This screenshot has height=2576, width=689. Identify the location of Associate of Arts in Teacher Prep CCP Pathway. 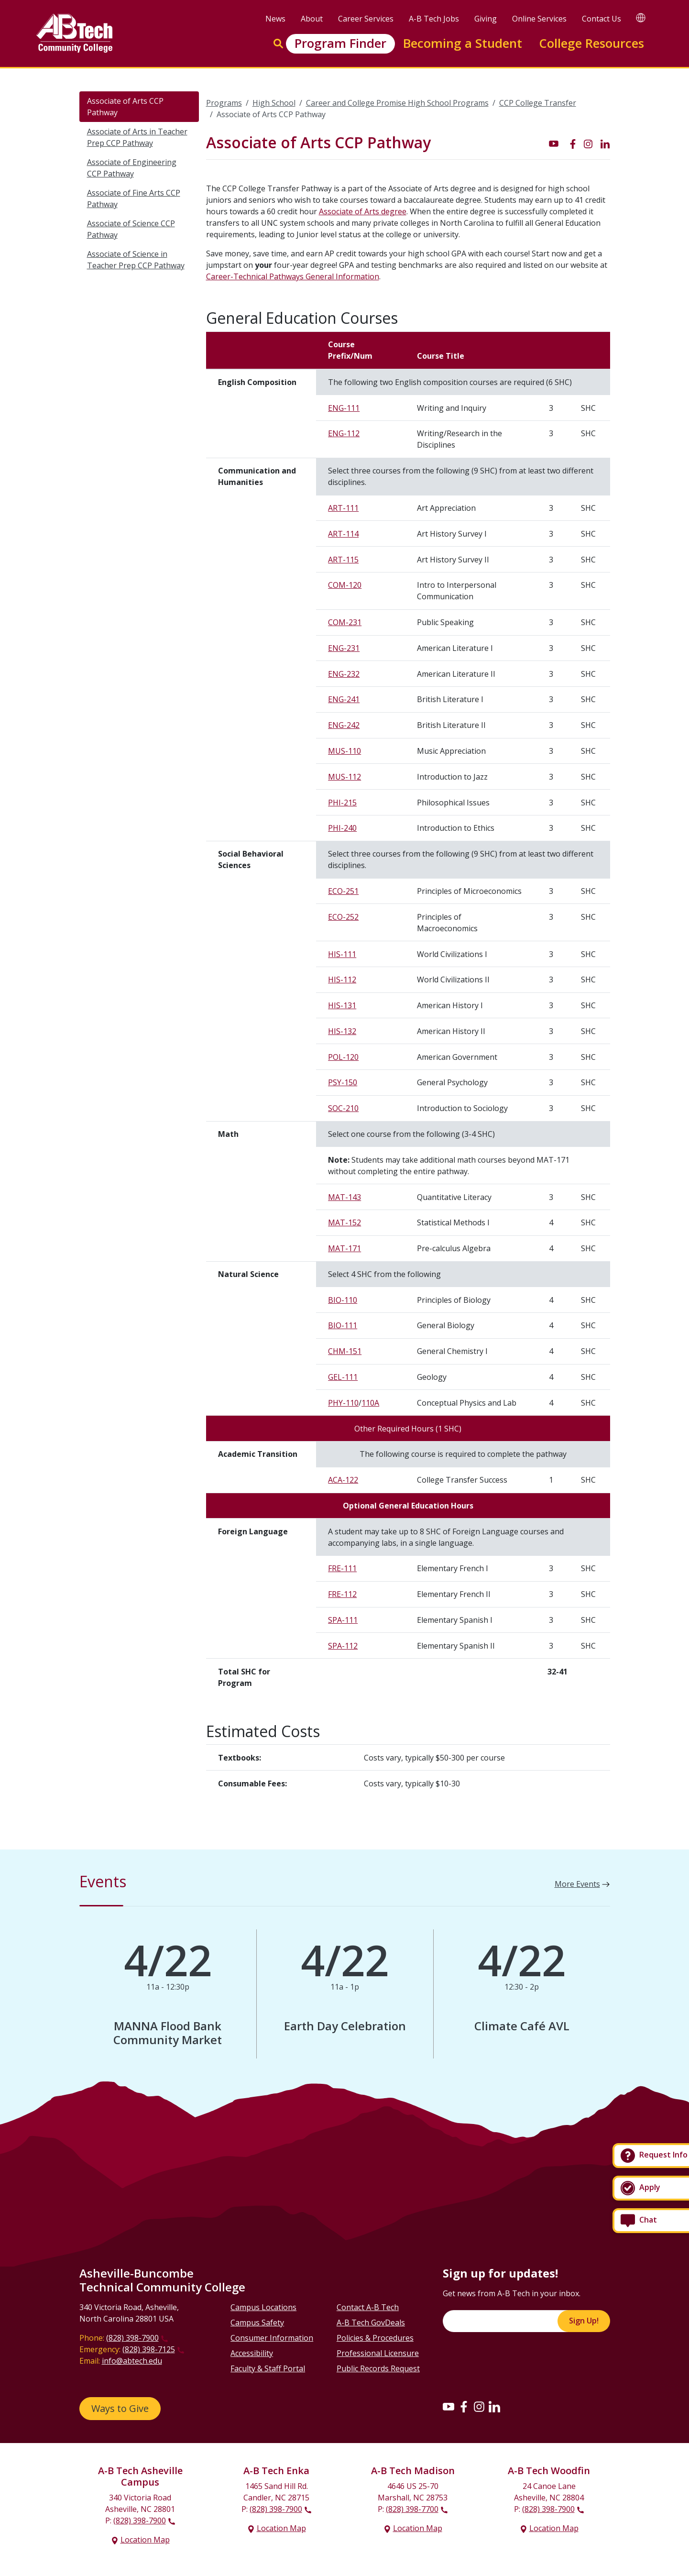
(137, 137).